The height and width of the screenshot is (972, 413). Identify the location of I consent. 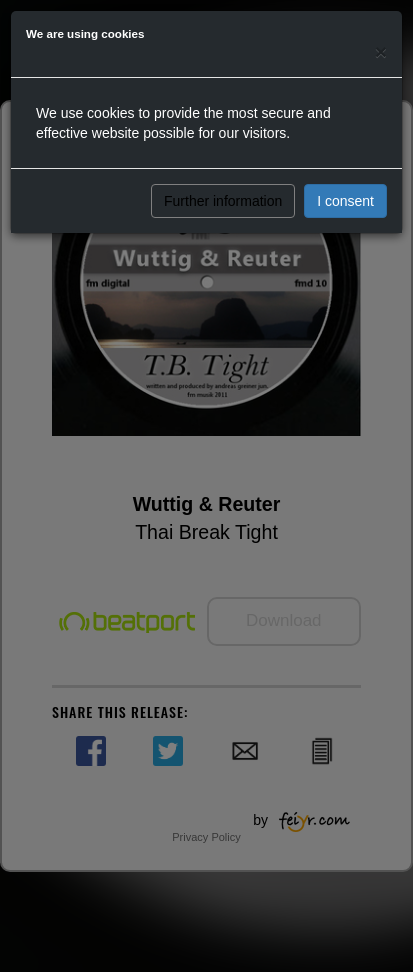
(345, 201).